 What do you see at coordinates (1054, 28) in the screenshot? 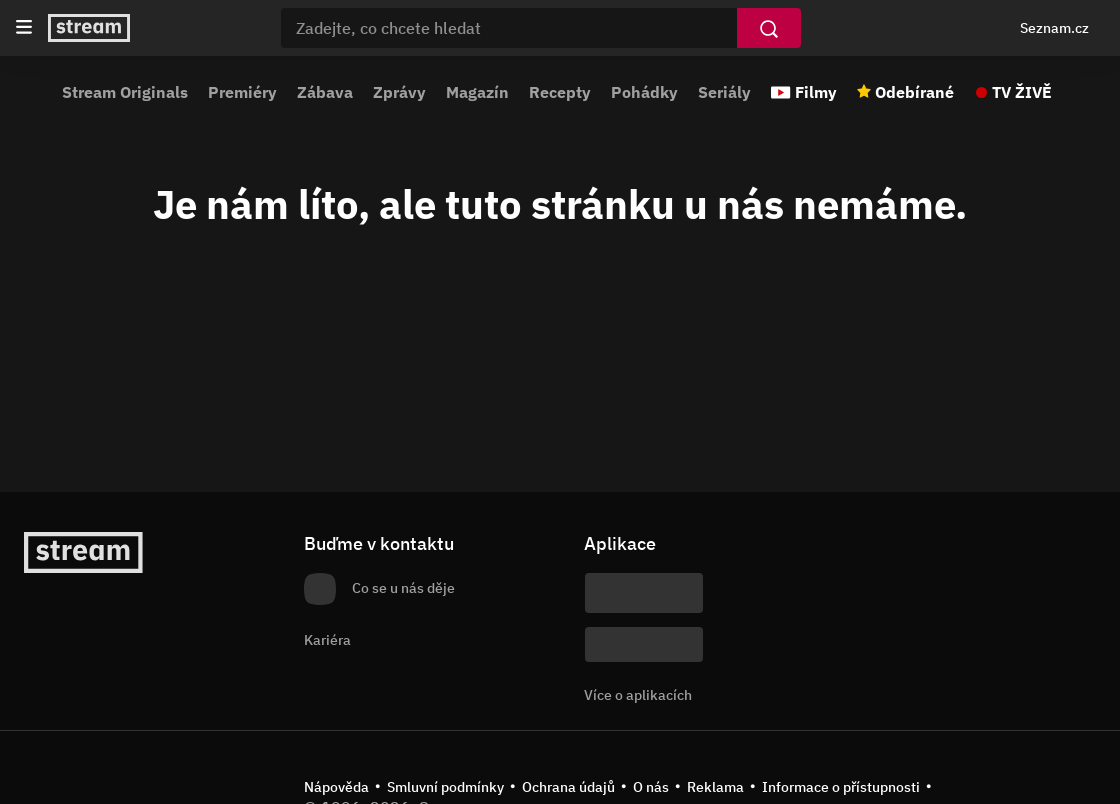
I see `Seznam.cz` at bounding box center [1054, 28].